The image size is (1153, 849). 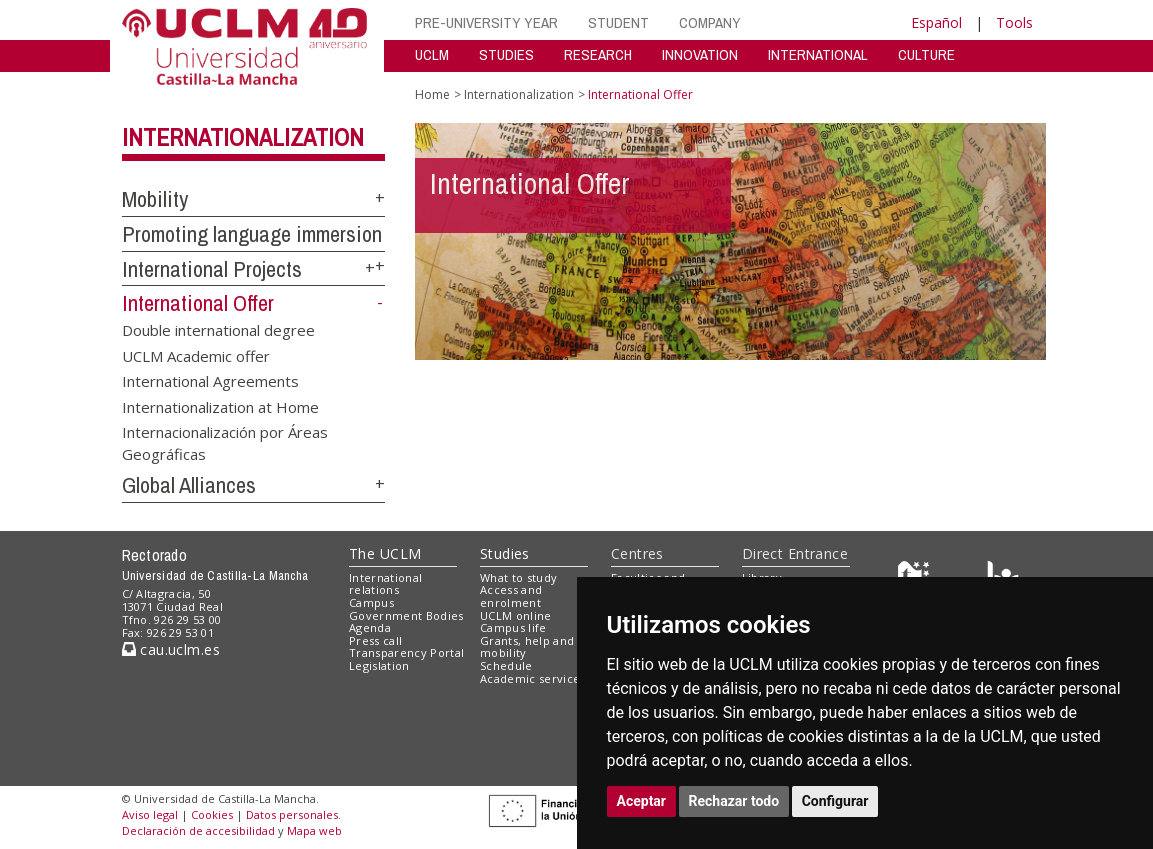 What do you see at coordinates (734, 801) in the screenshot?
I see `Rechazar todo [button]` at bounding box center [734, 801].